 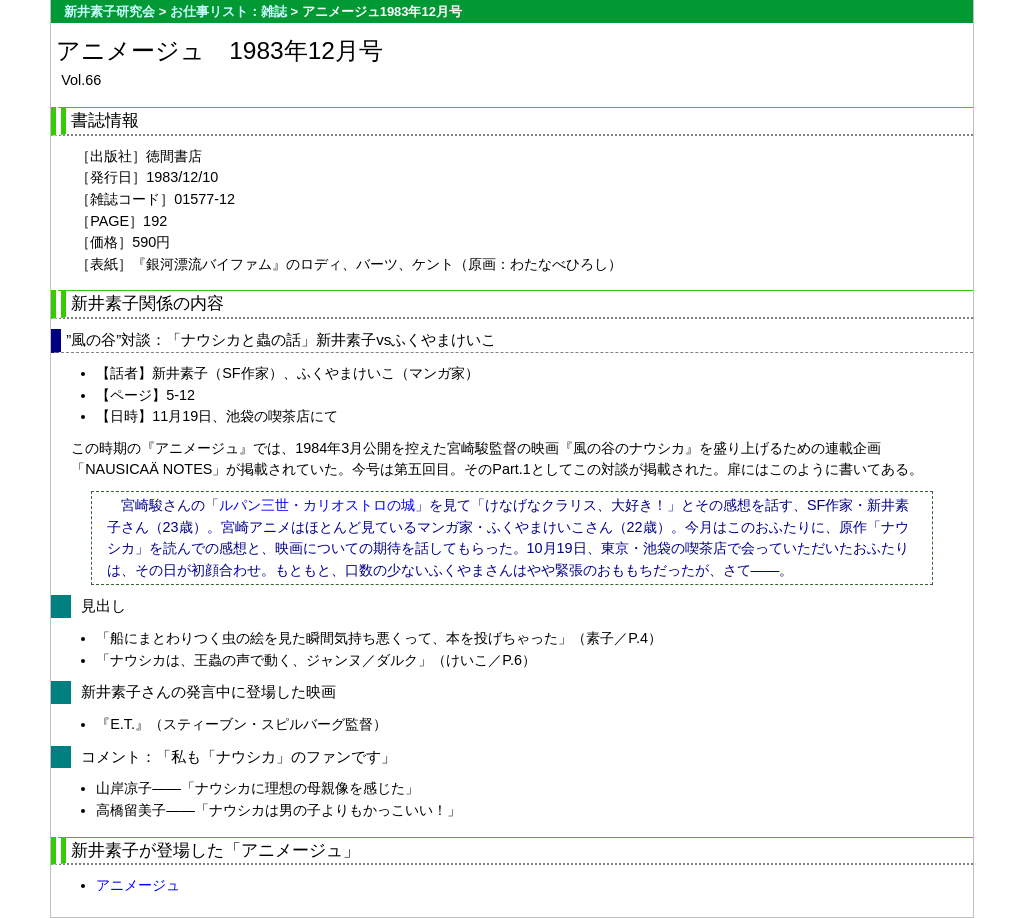 What do you see at coordinates (138, 885) in the screenshot?
I see `アニメージュ` at bounding box center [138, 885].